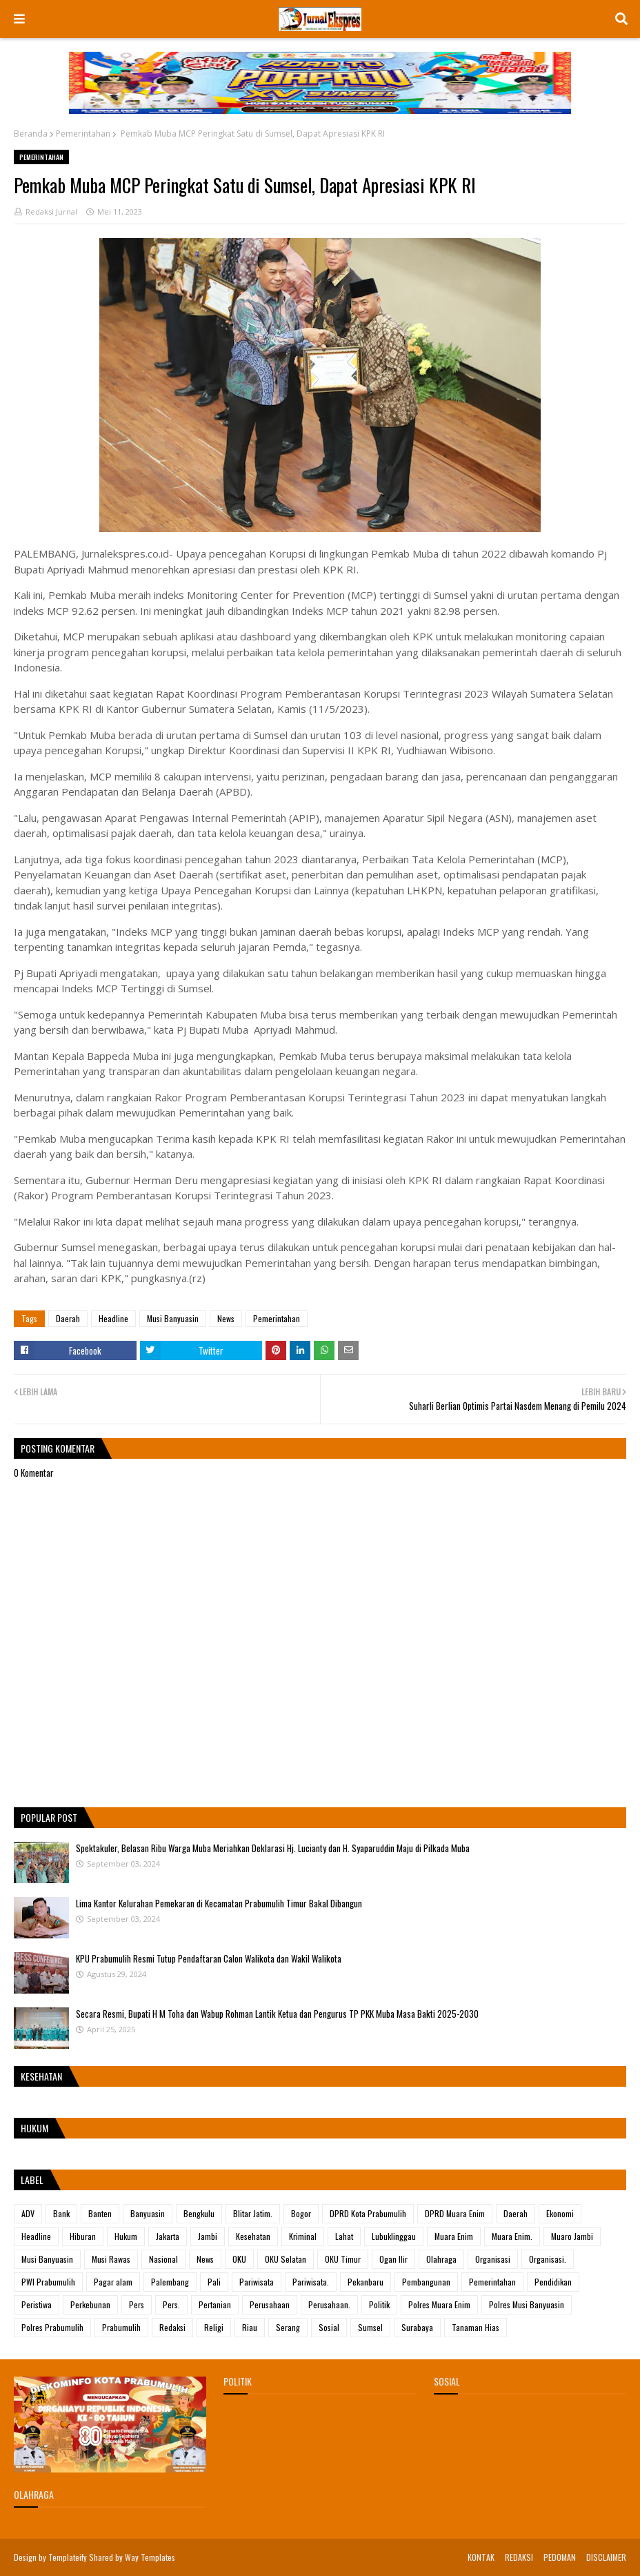 This screenshot has width=640, height=2576. What do you see at coordinates (288, 2327) in the screenshot?
I see `Serang` at bounding box center [288, 2327].